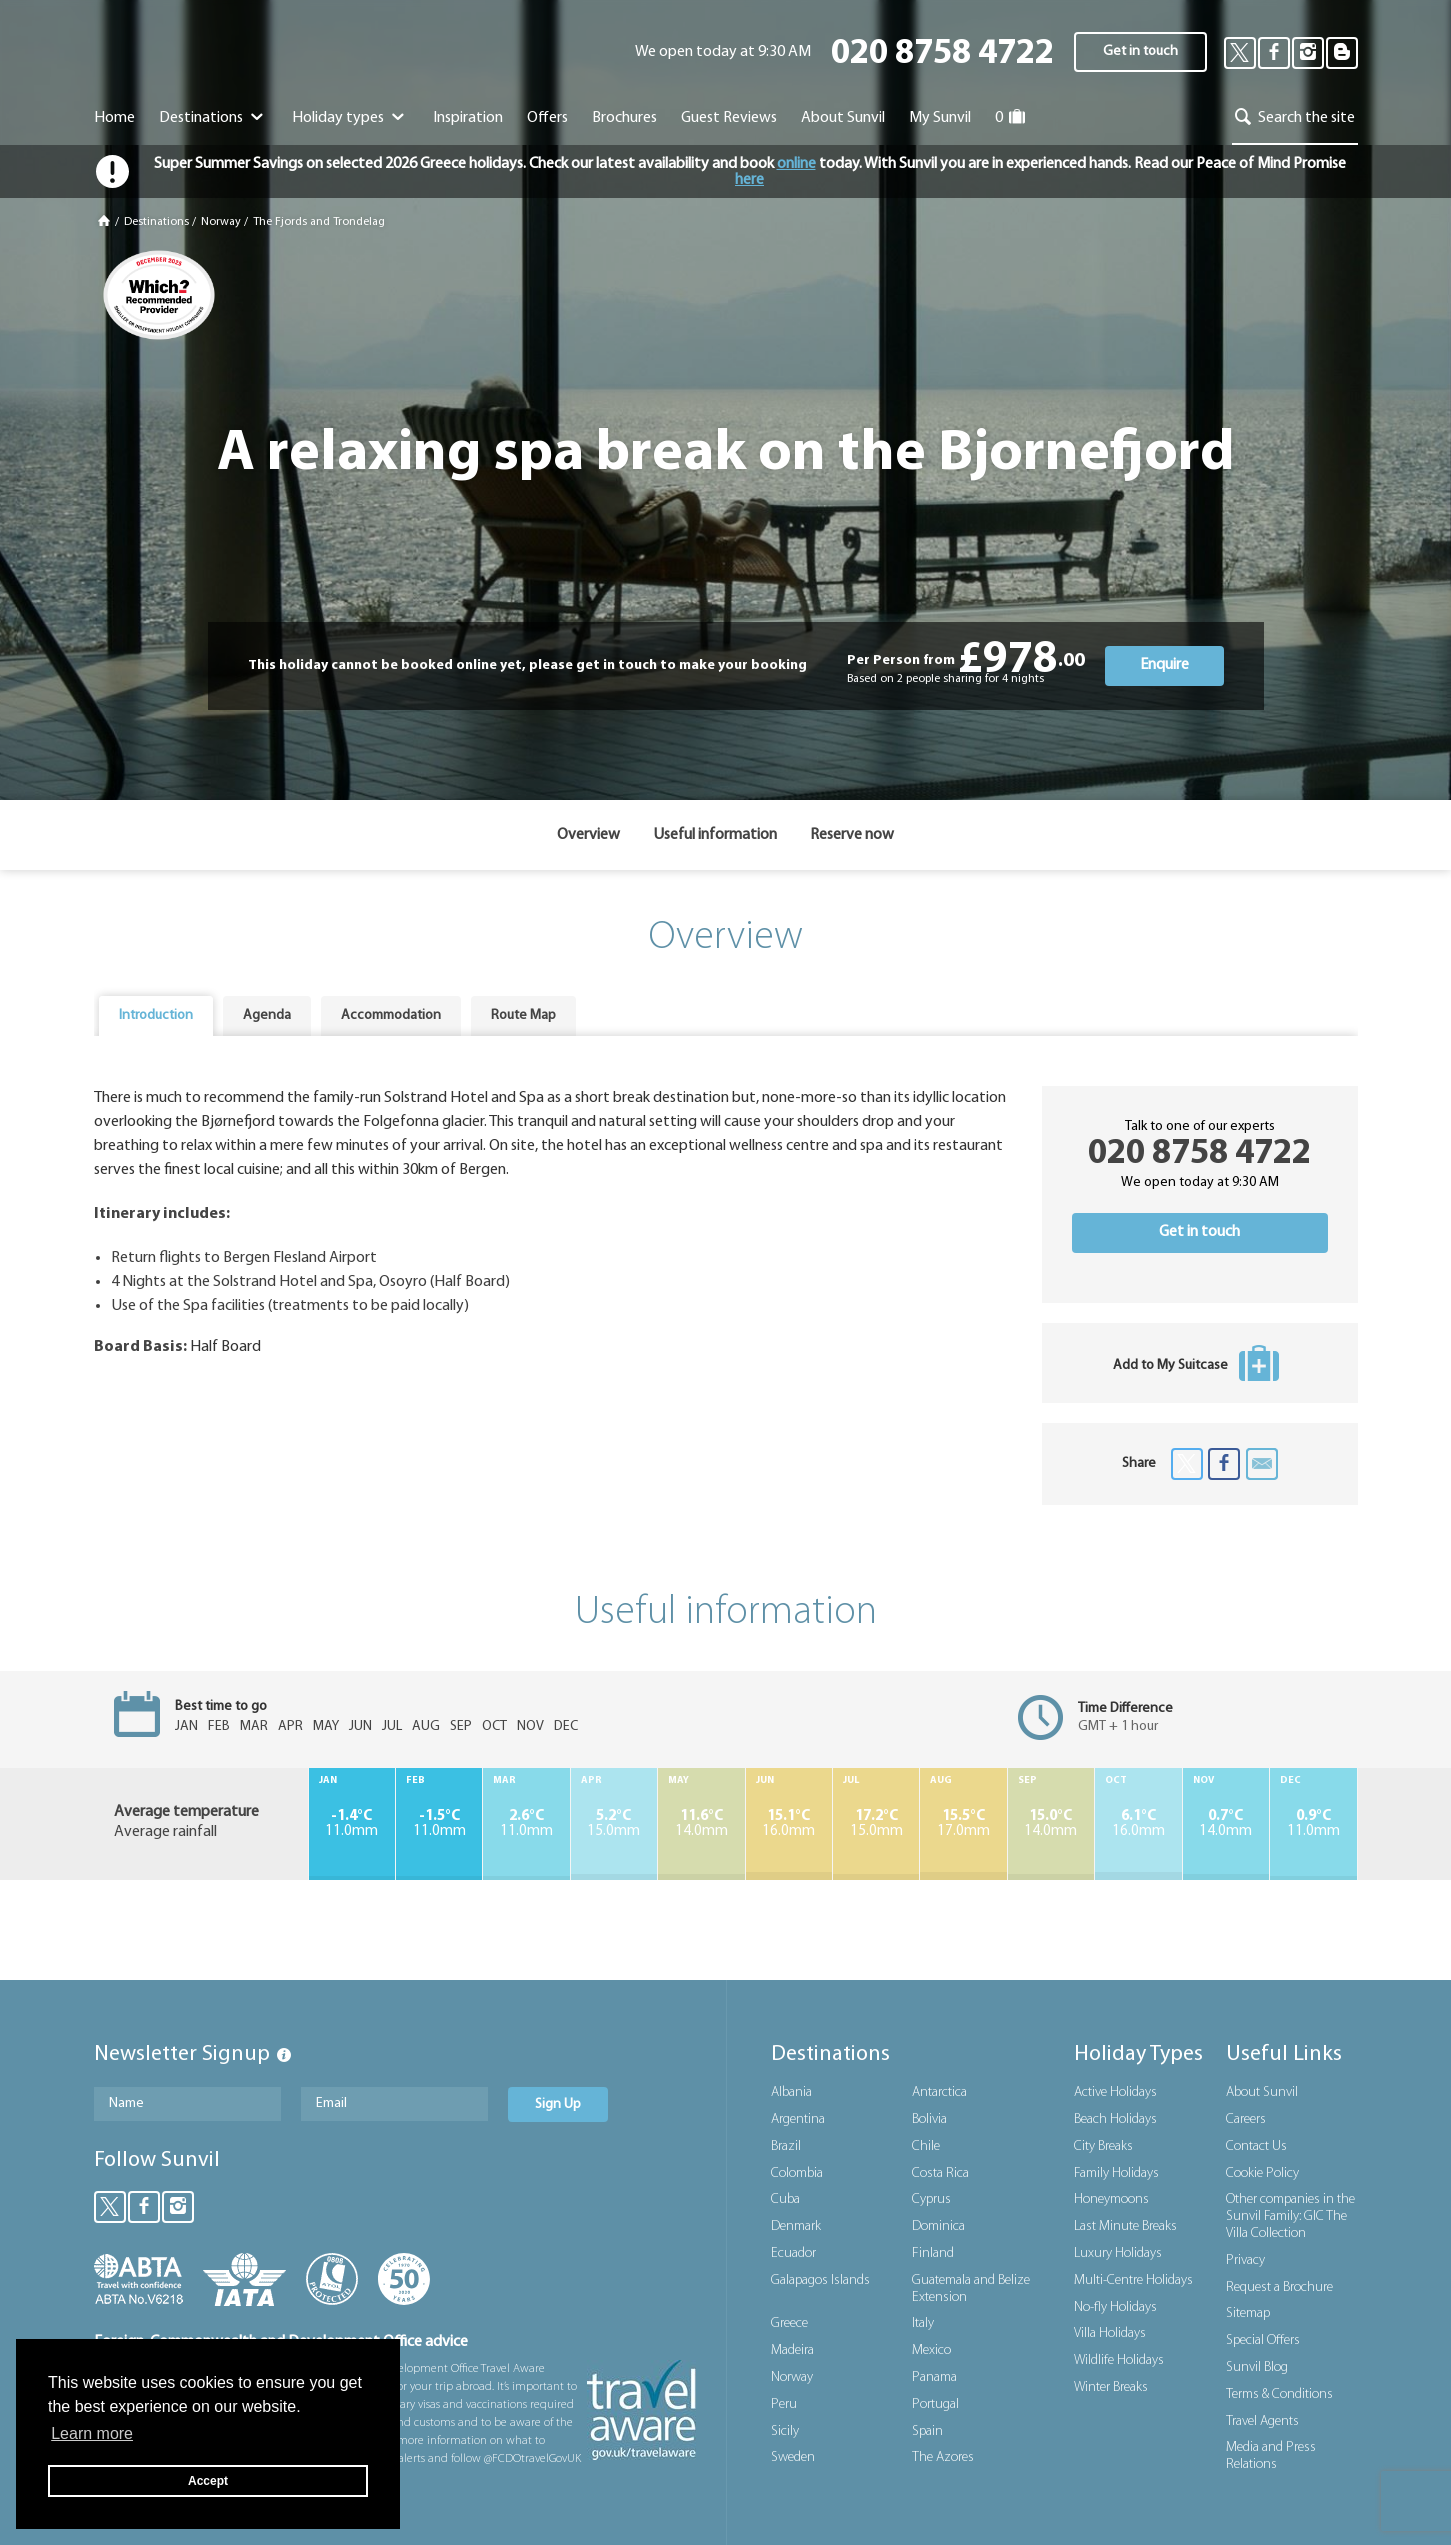 This screenshot has width=1451, height=2545. I want to click on 16.0mm, so click(789, 1824).